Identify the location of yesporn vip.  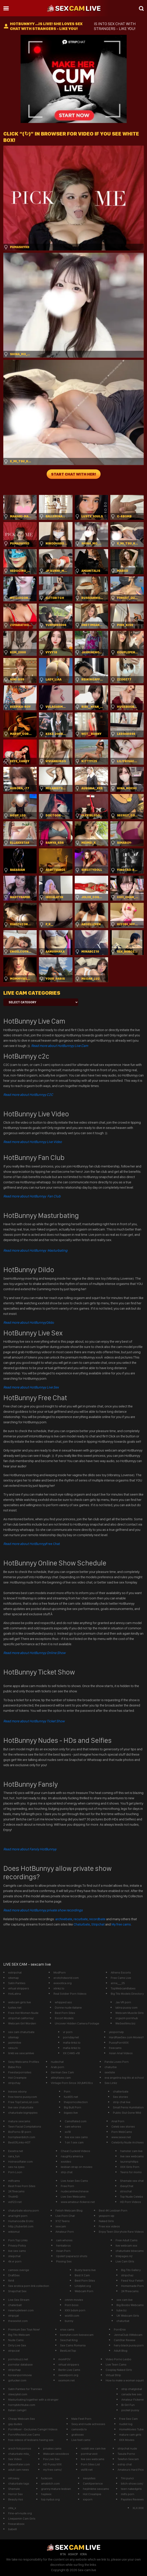
(106, 2215).